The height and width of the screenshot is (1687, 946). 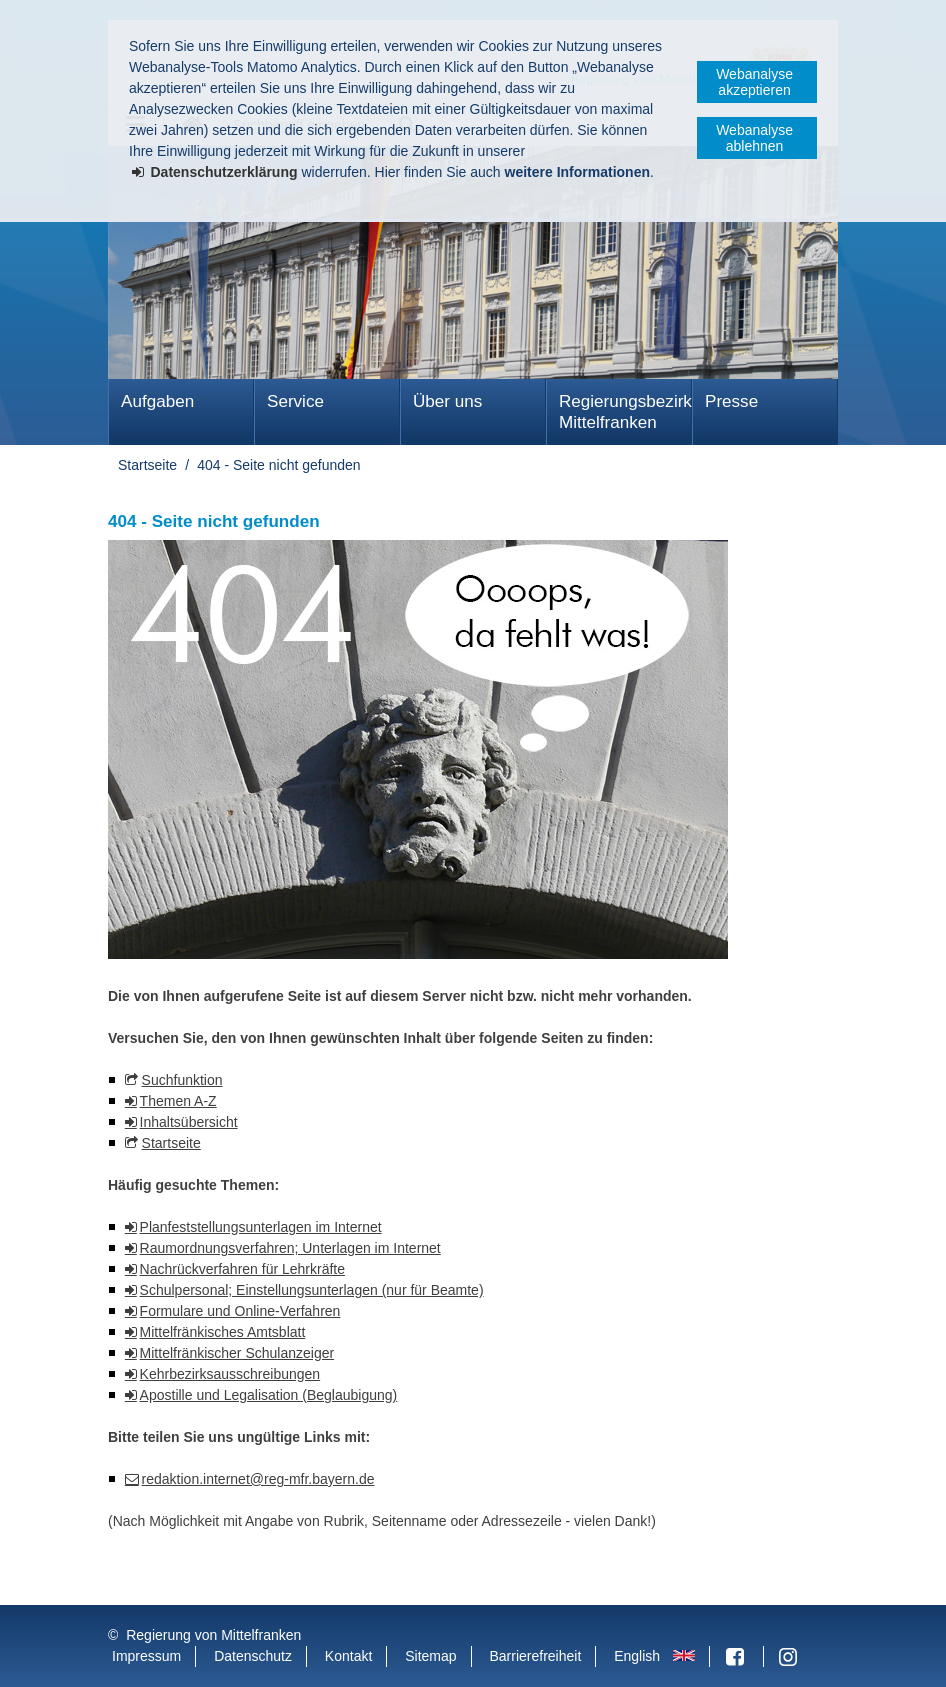 What do you see at coordinates (348, 1656) in the screenshot?
I see `Kontakt` at bounding box center [348, 1656].